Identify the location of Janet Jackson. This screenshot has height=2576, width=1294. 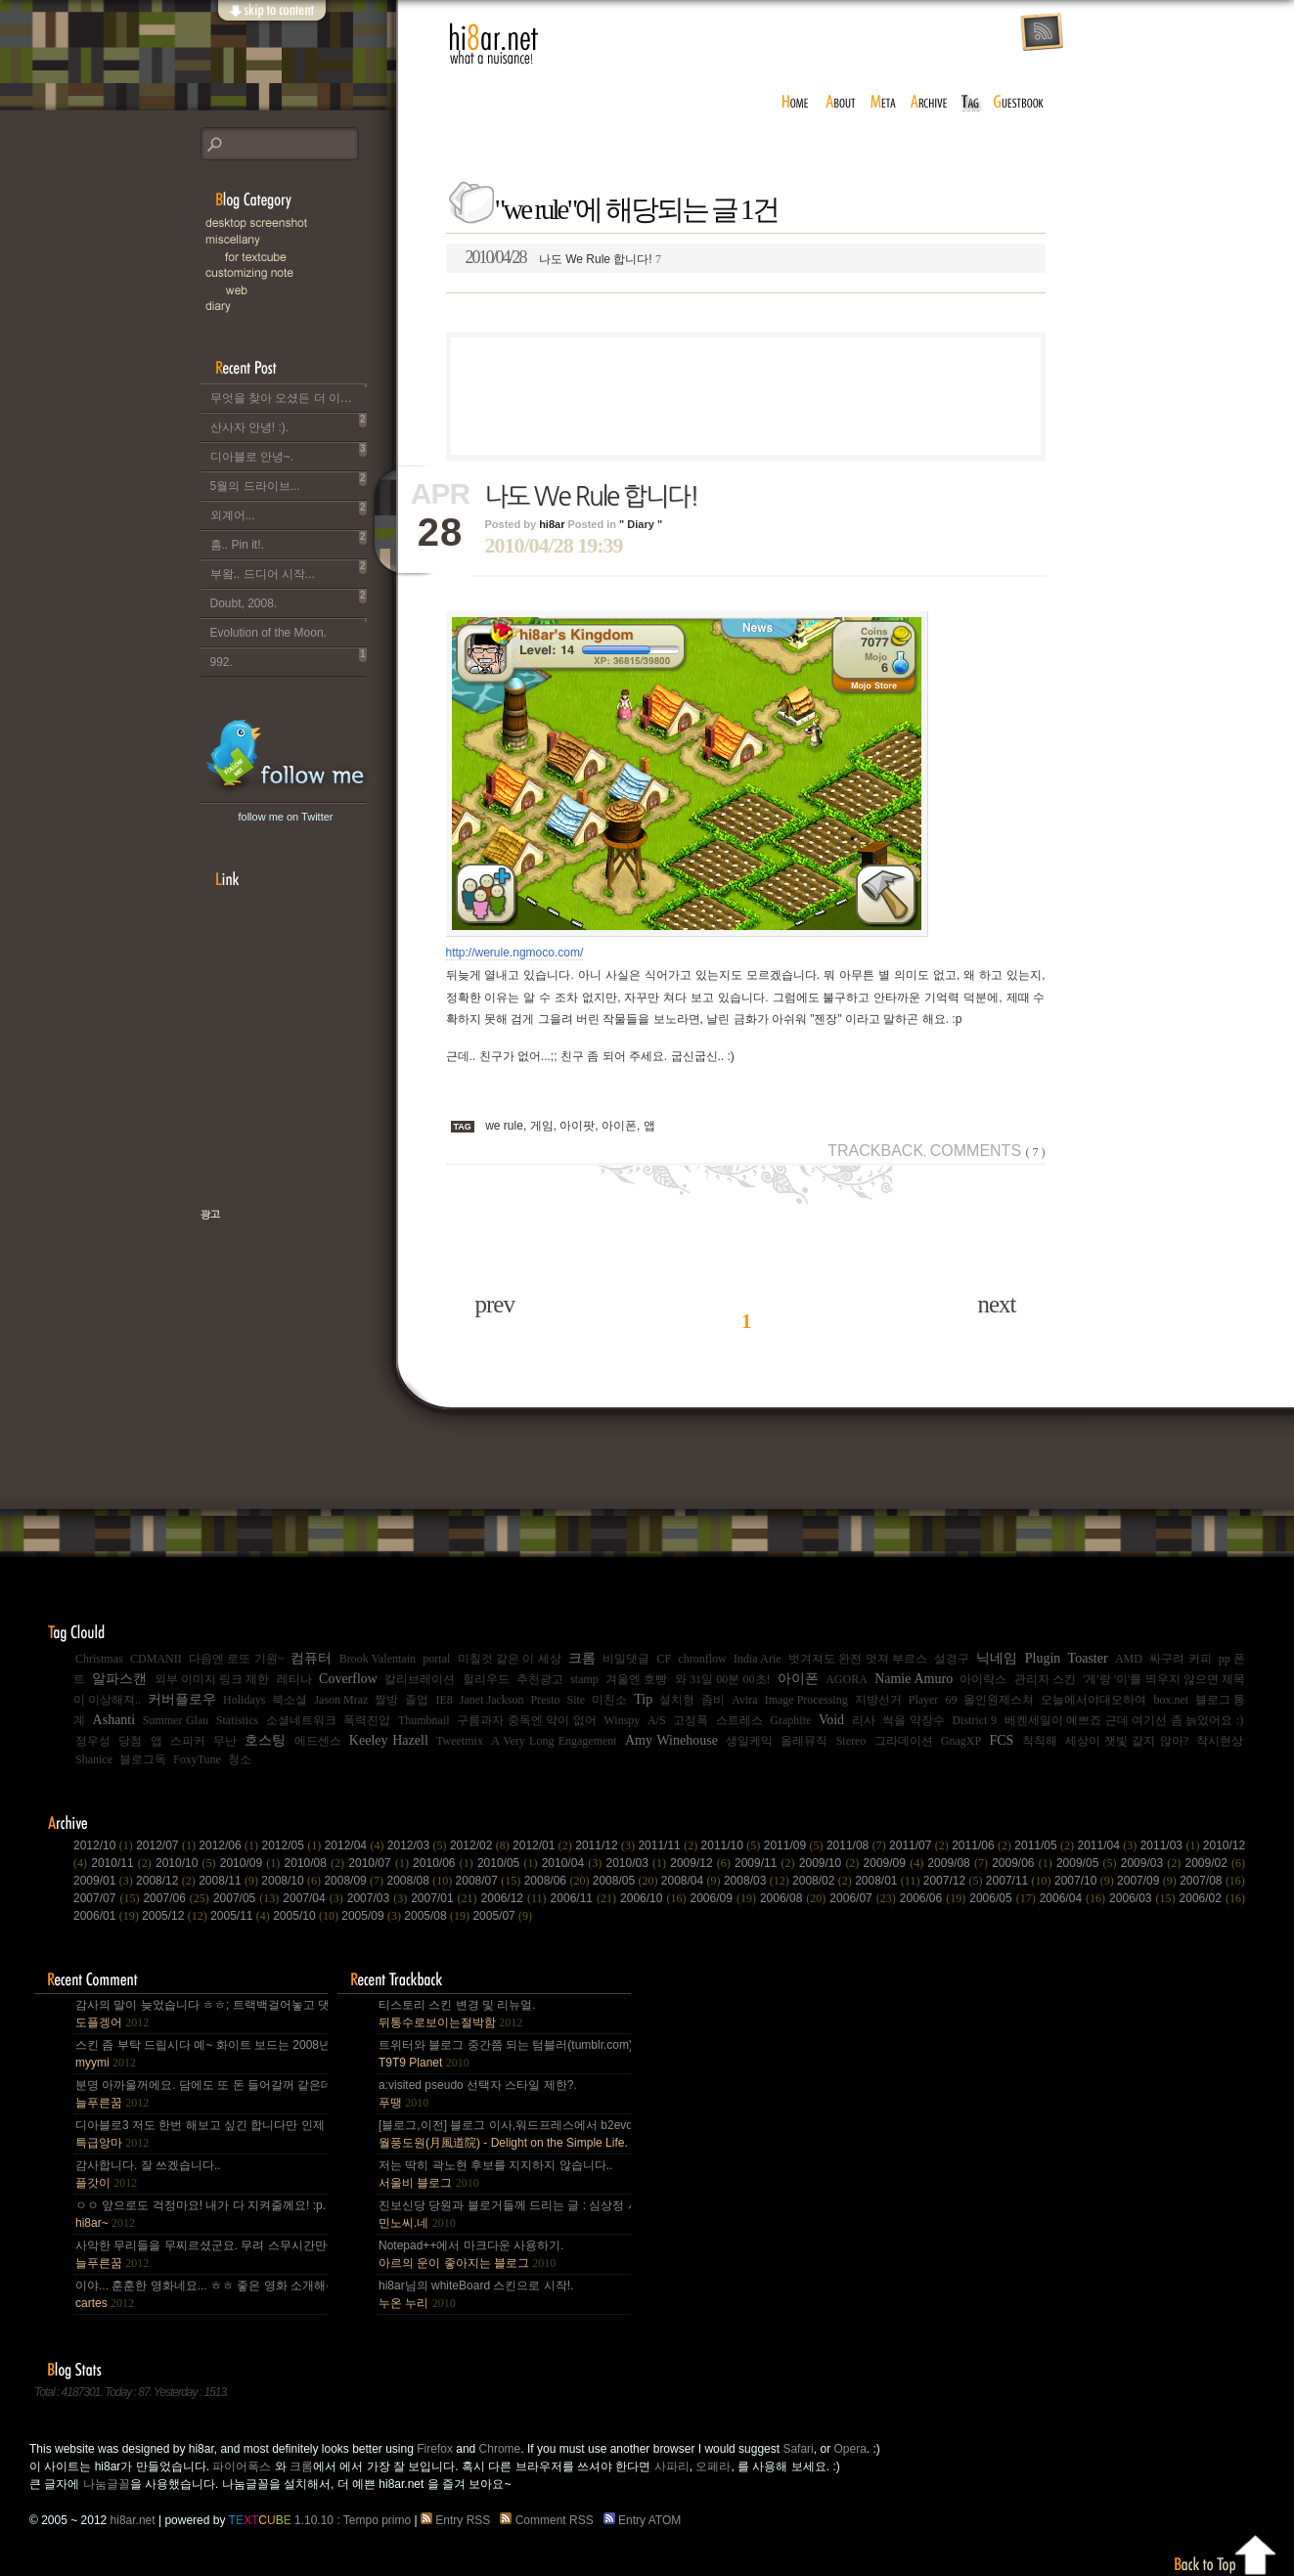
(492, 1700).